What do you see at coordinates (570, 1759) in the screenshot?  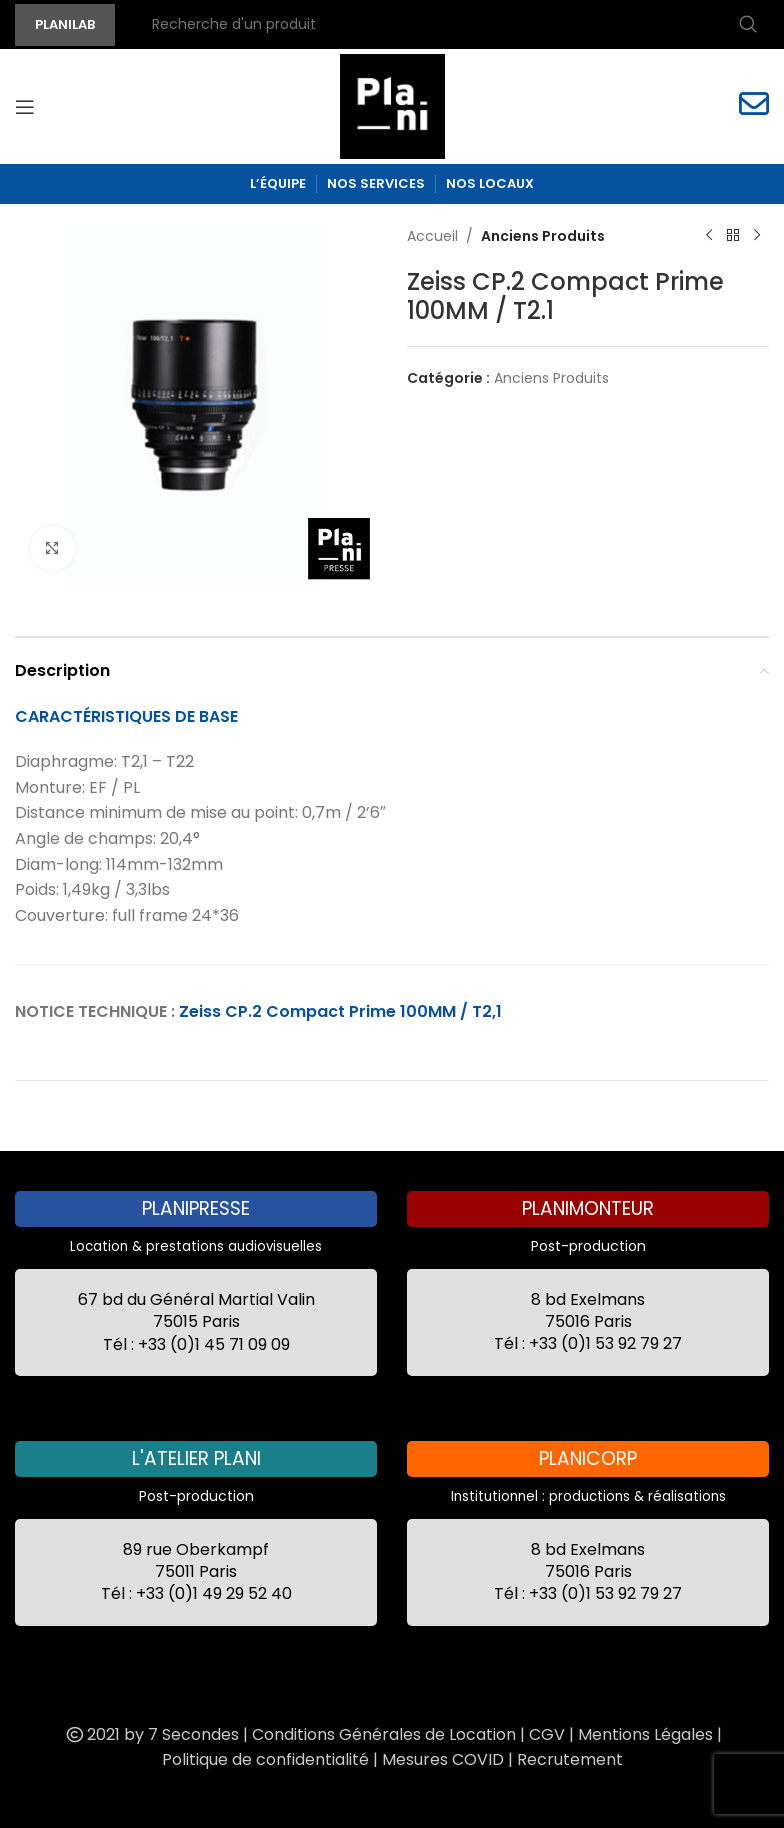 I see `Recrutement` at bounding box center [570, 1759].